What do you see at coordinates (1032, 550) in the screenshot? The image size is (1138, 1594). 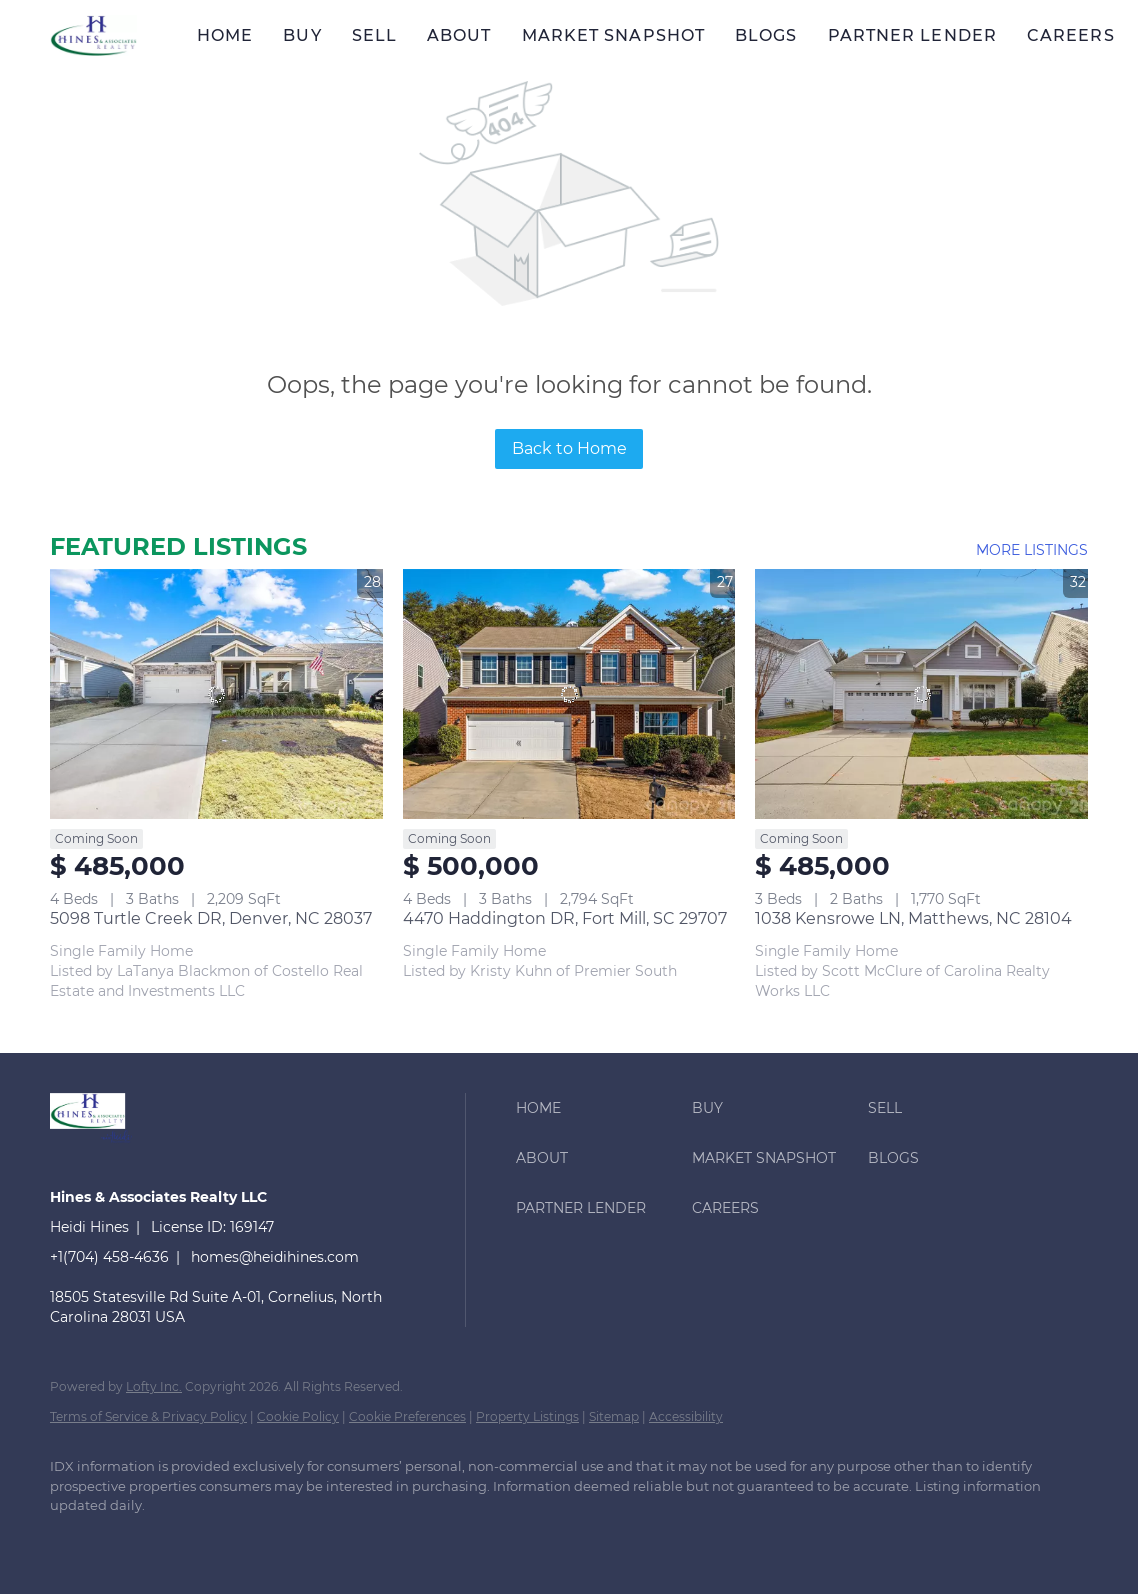 I see `MORE LISTINGS [More Listings]` at bounding box center [1032, 550].